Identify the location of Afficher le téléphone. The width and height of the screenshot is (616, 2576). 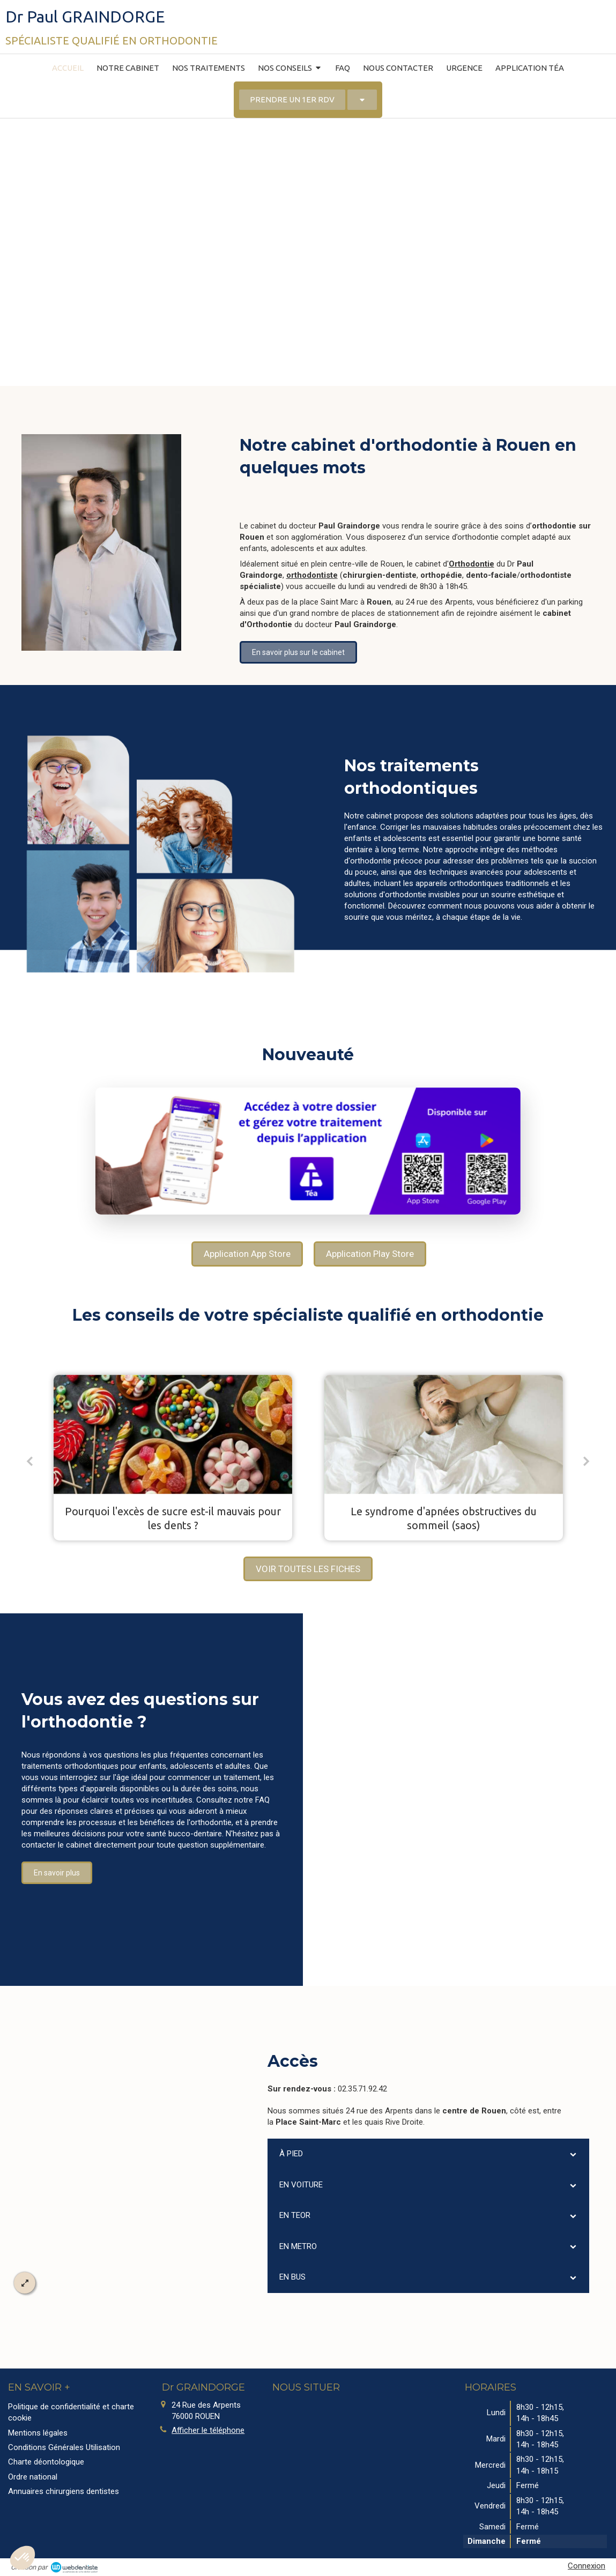
(208, 2430).